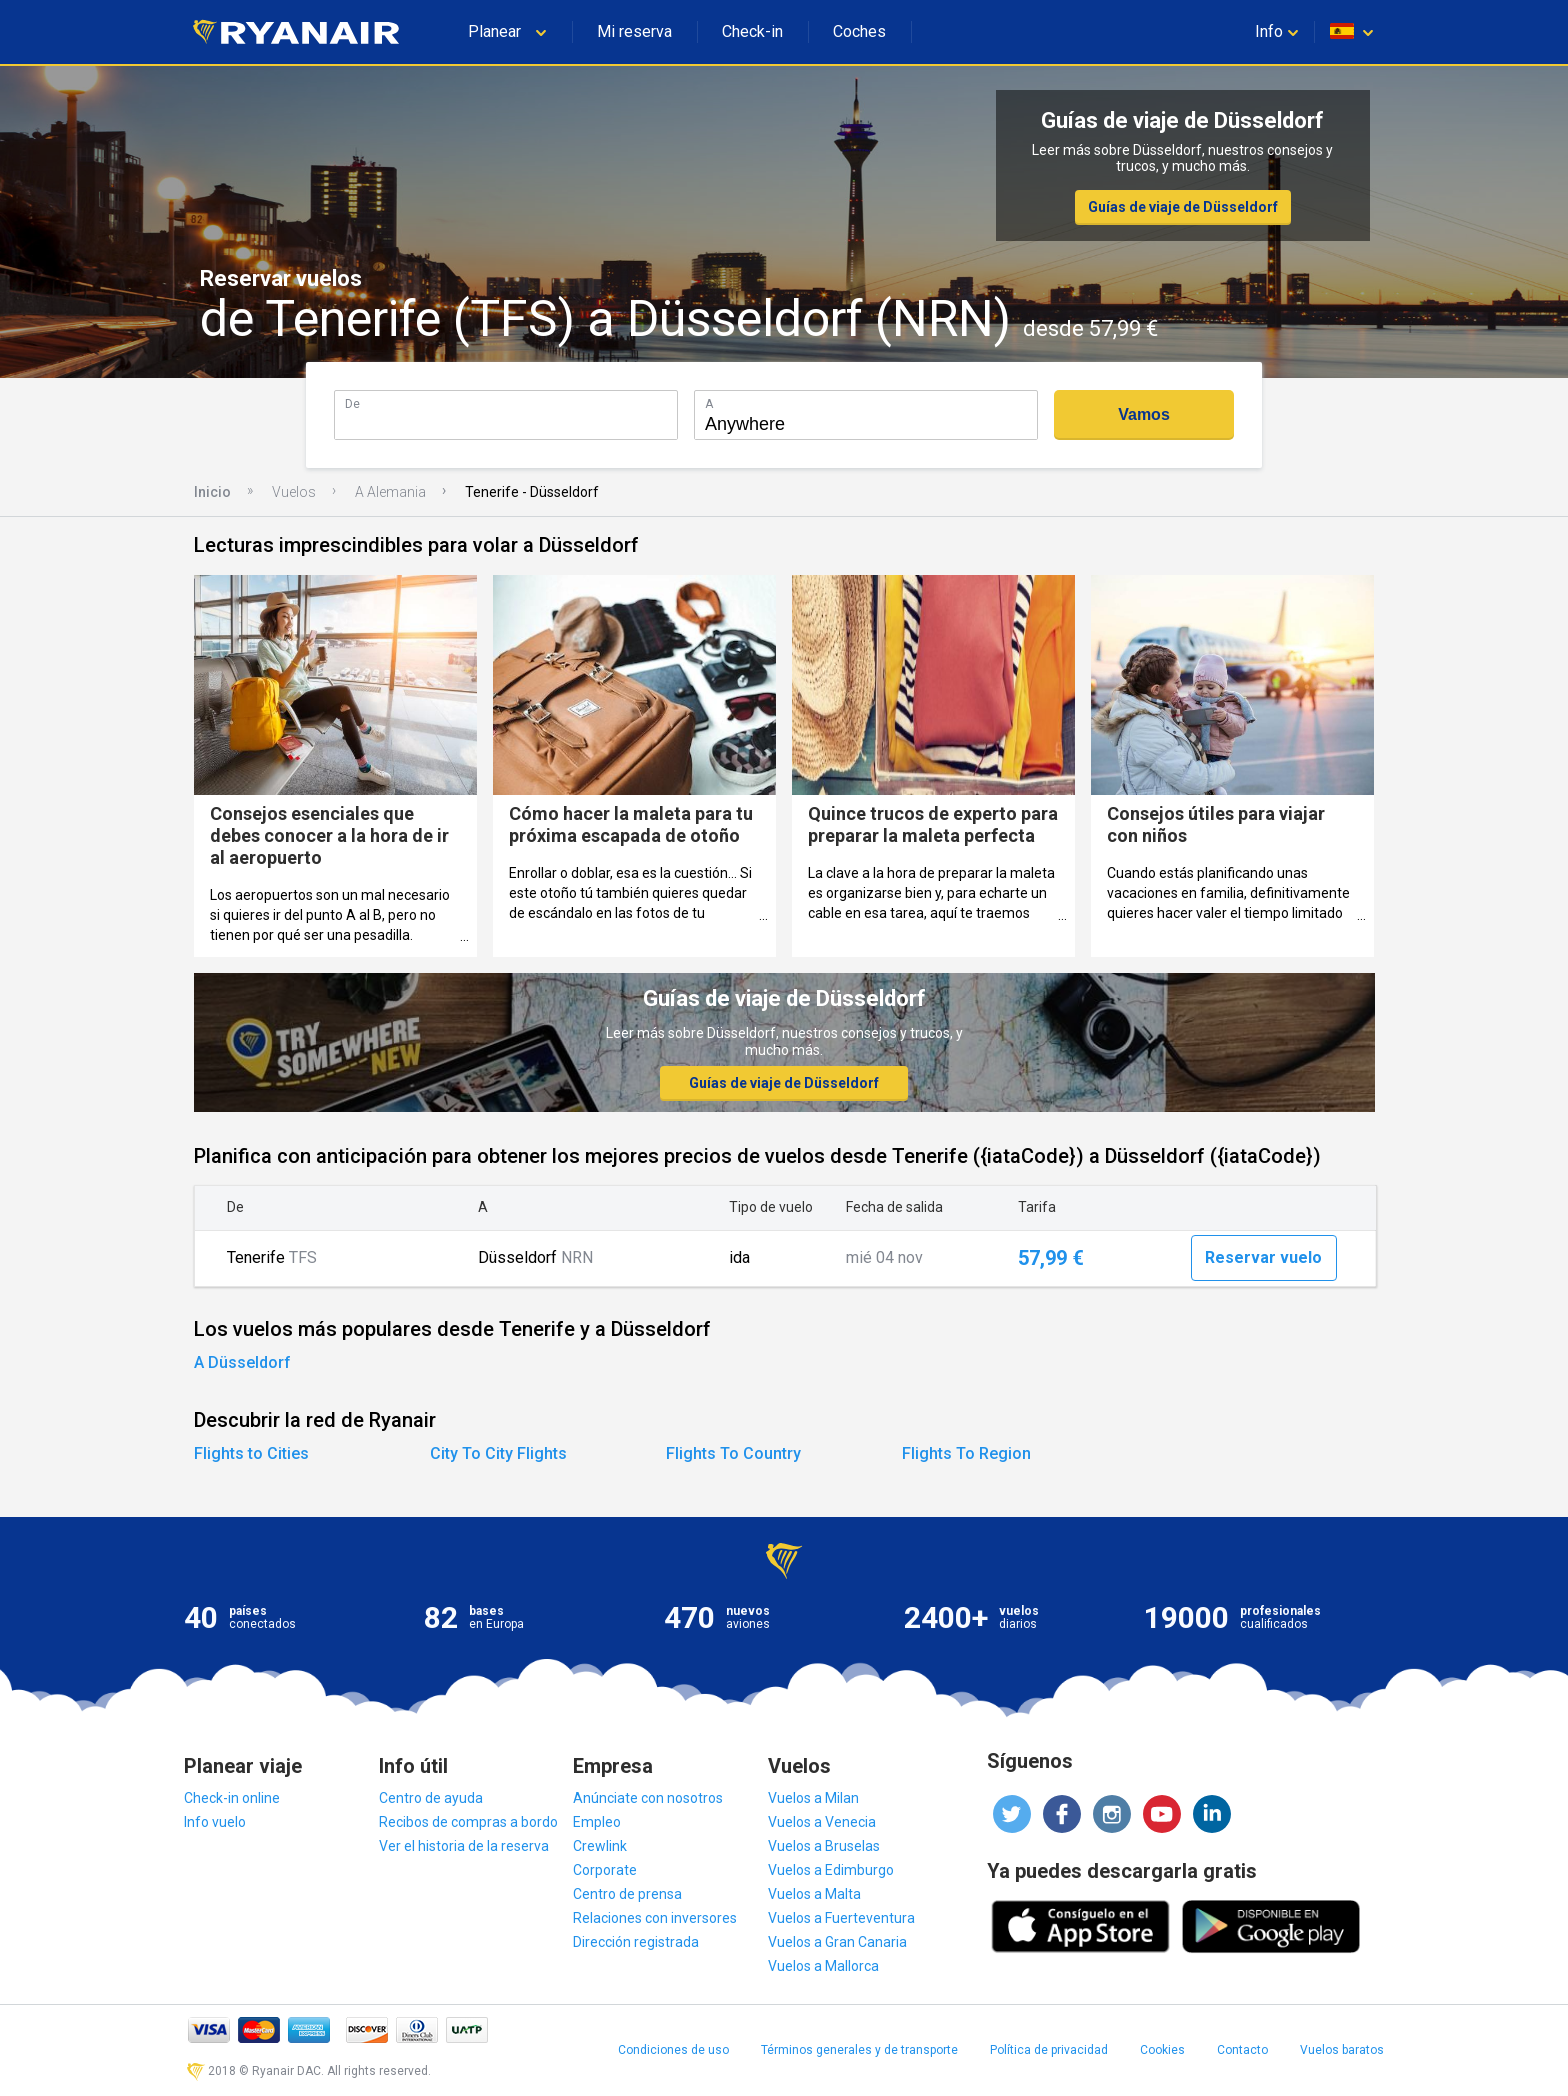 This screenshot has height=2096, width=1568. What do you see at coordinates (627, 1894) in the screenshot?
I see `Centro de prensa` at bounding box center [627, 1894].